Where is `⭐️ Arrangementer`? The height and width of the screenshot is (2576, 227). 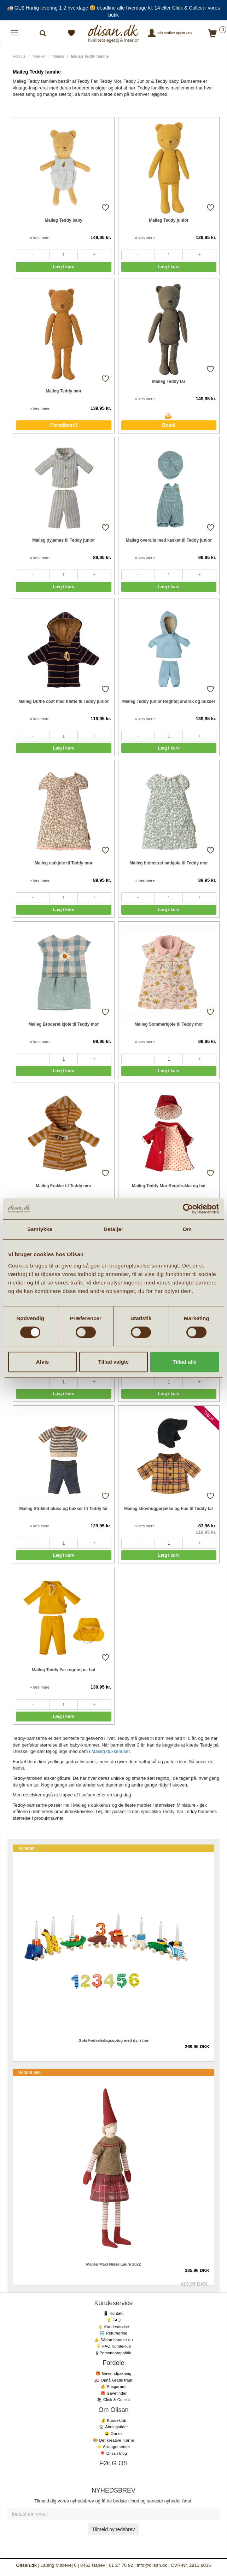 ⭐️ Arrangementer is located at coordinates (113, 2446).